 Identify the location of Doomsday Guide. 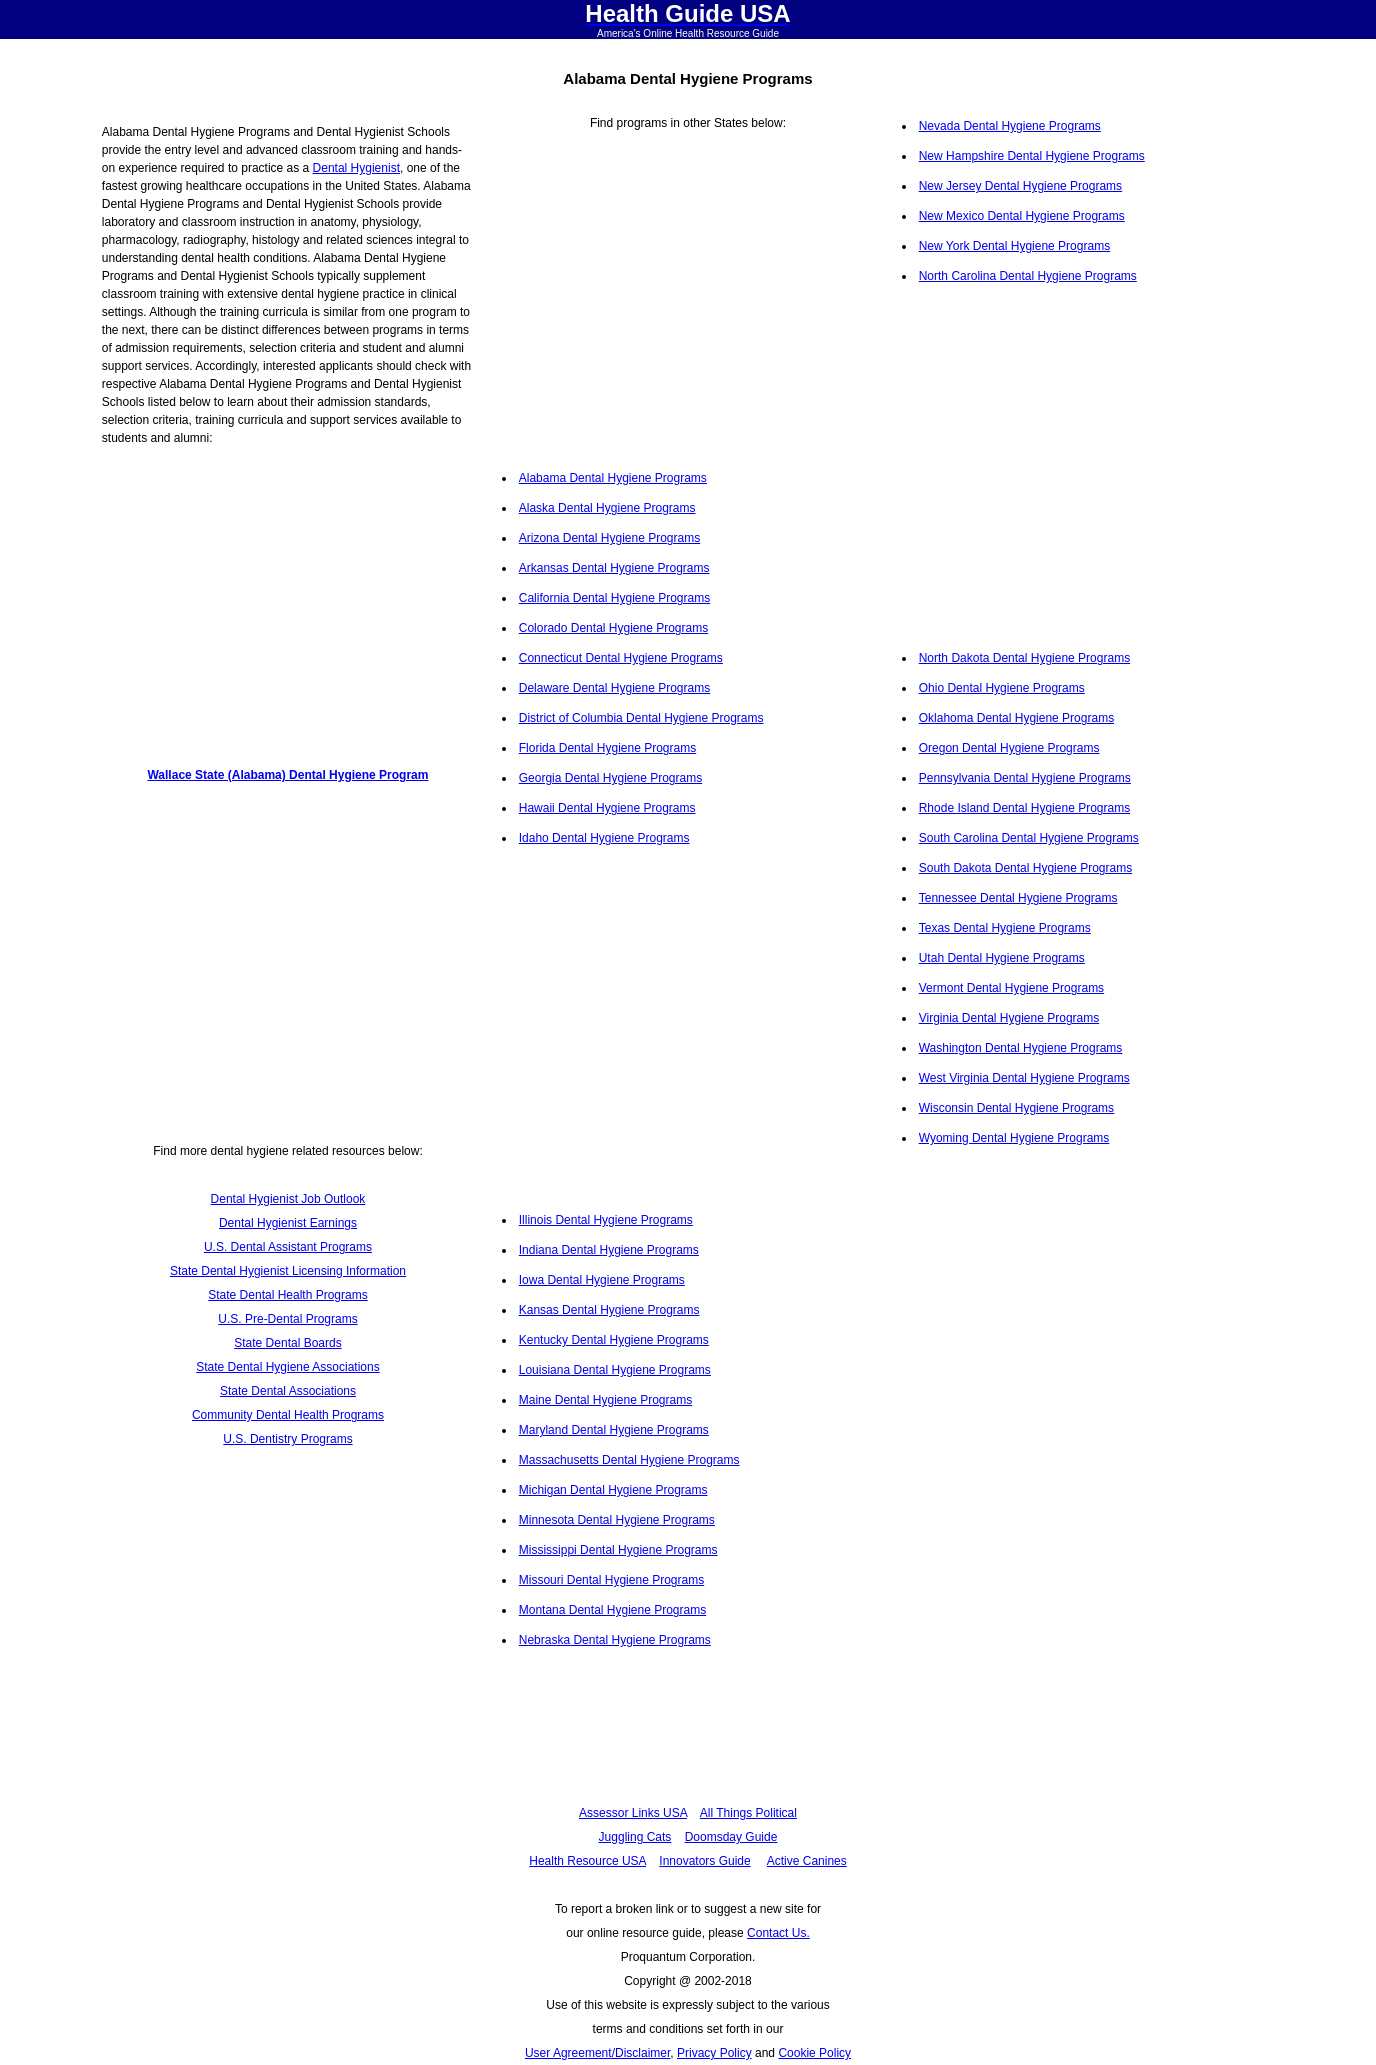
(731, 1837).